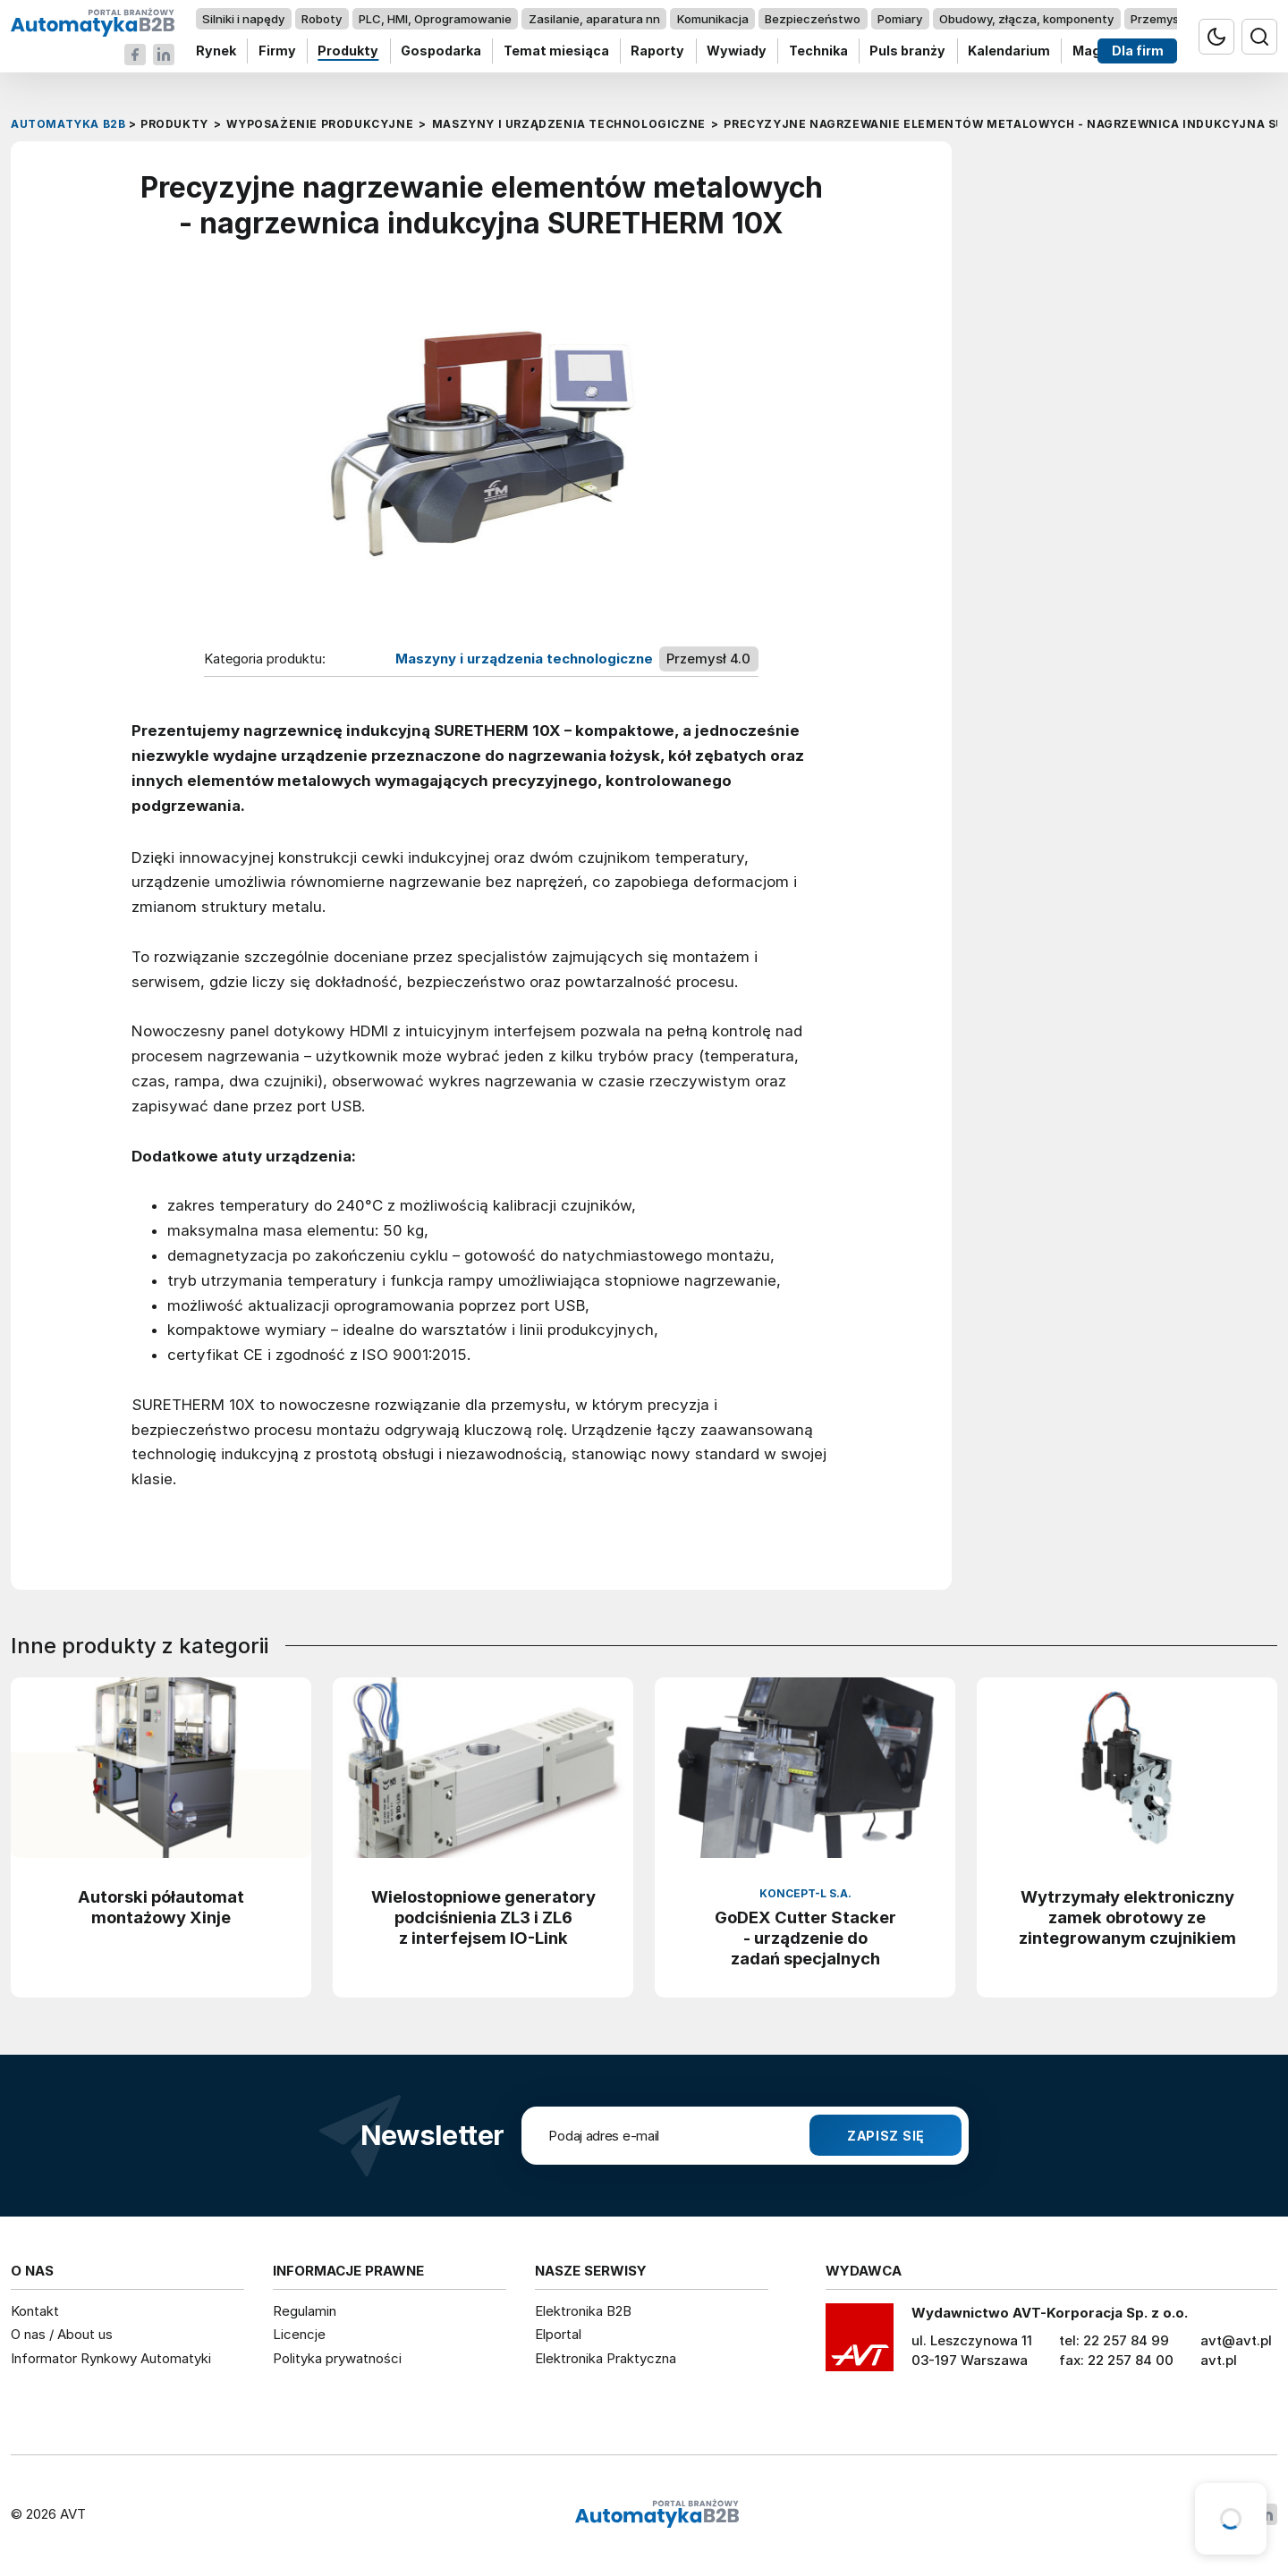 This screenshot has height=2576, width=1288. What do you see at coordinates (483, 1917) in the screenshot?
I see `Wielostopniowe generatory podciśnienia ZL3 i ZL6 z interfejsem IO-Link` at bounding box center [483, 1917].